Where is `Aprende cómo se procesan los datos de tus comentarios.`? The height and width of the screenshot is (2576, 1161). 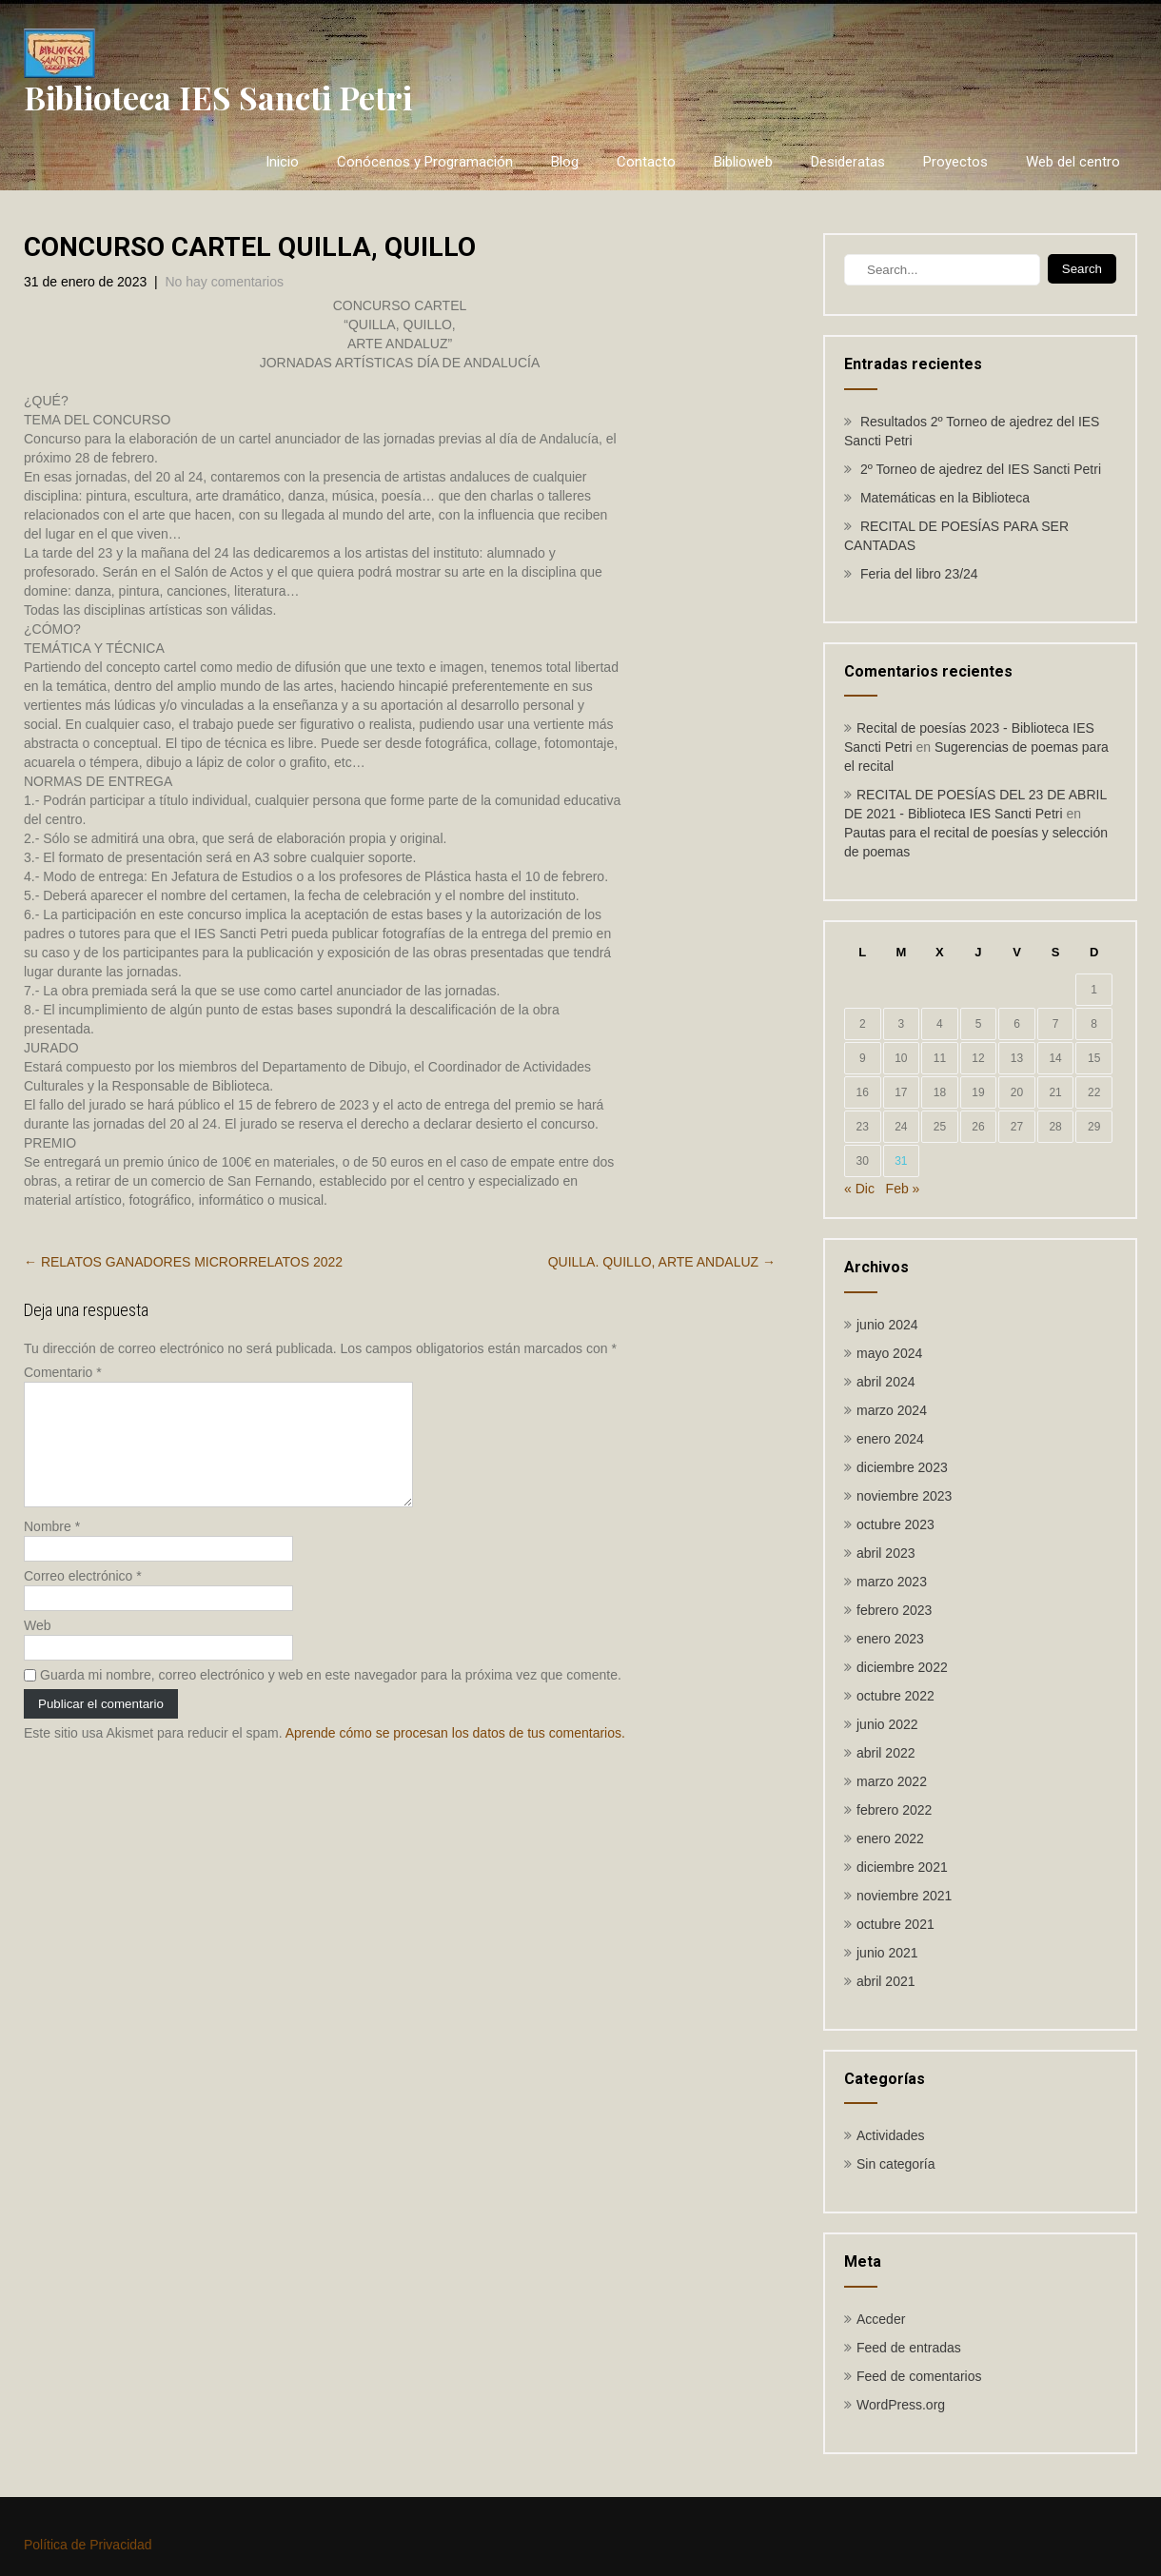 Aprende cómo se procesan los datos de tus comentarios. is located at coordinates (455, 1755).